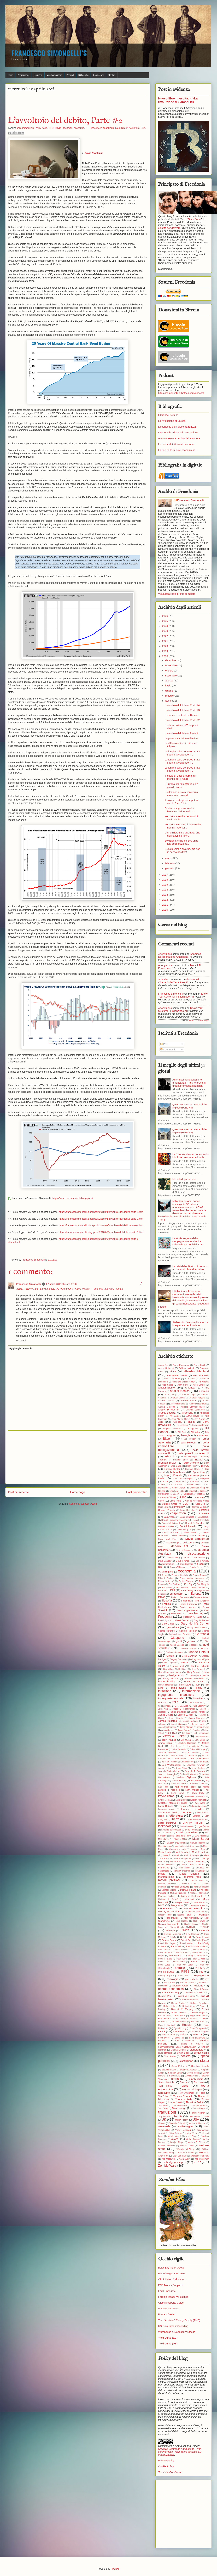 The width and height of the screenshot is (217, 2576). What do you see at coordinates (169, 858) in the screenshot?
I see `marzo` at bounding box center [169, 858].